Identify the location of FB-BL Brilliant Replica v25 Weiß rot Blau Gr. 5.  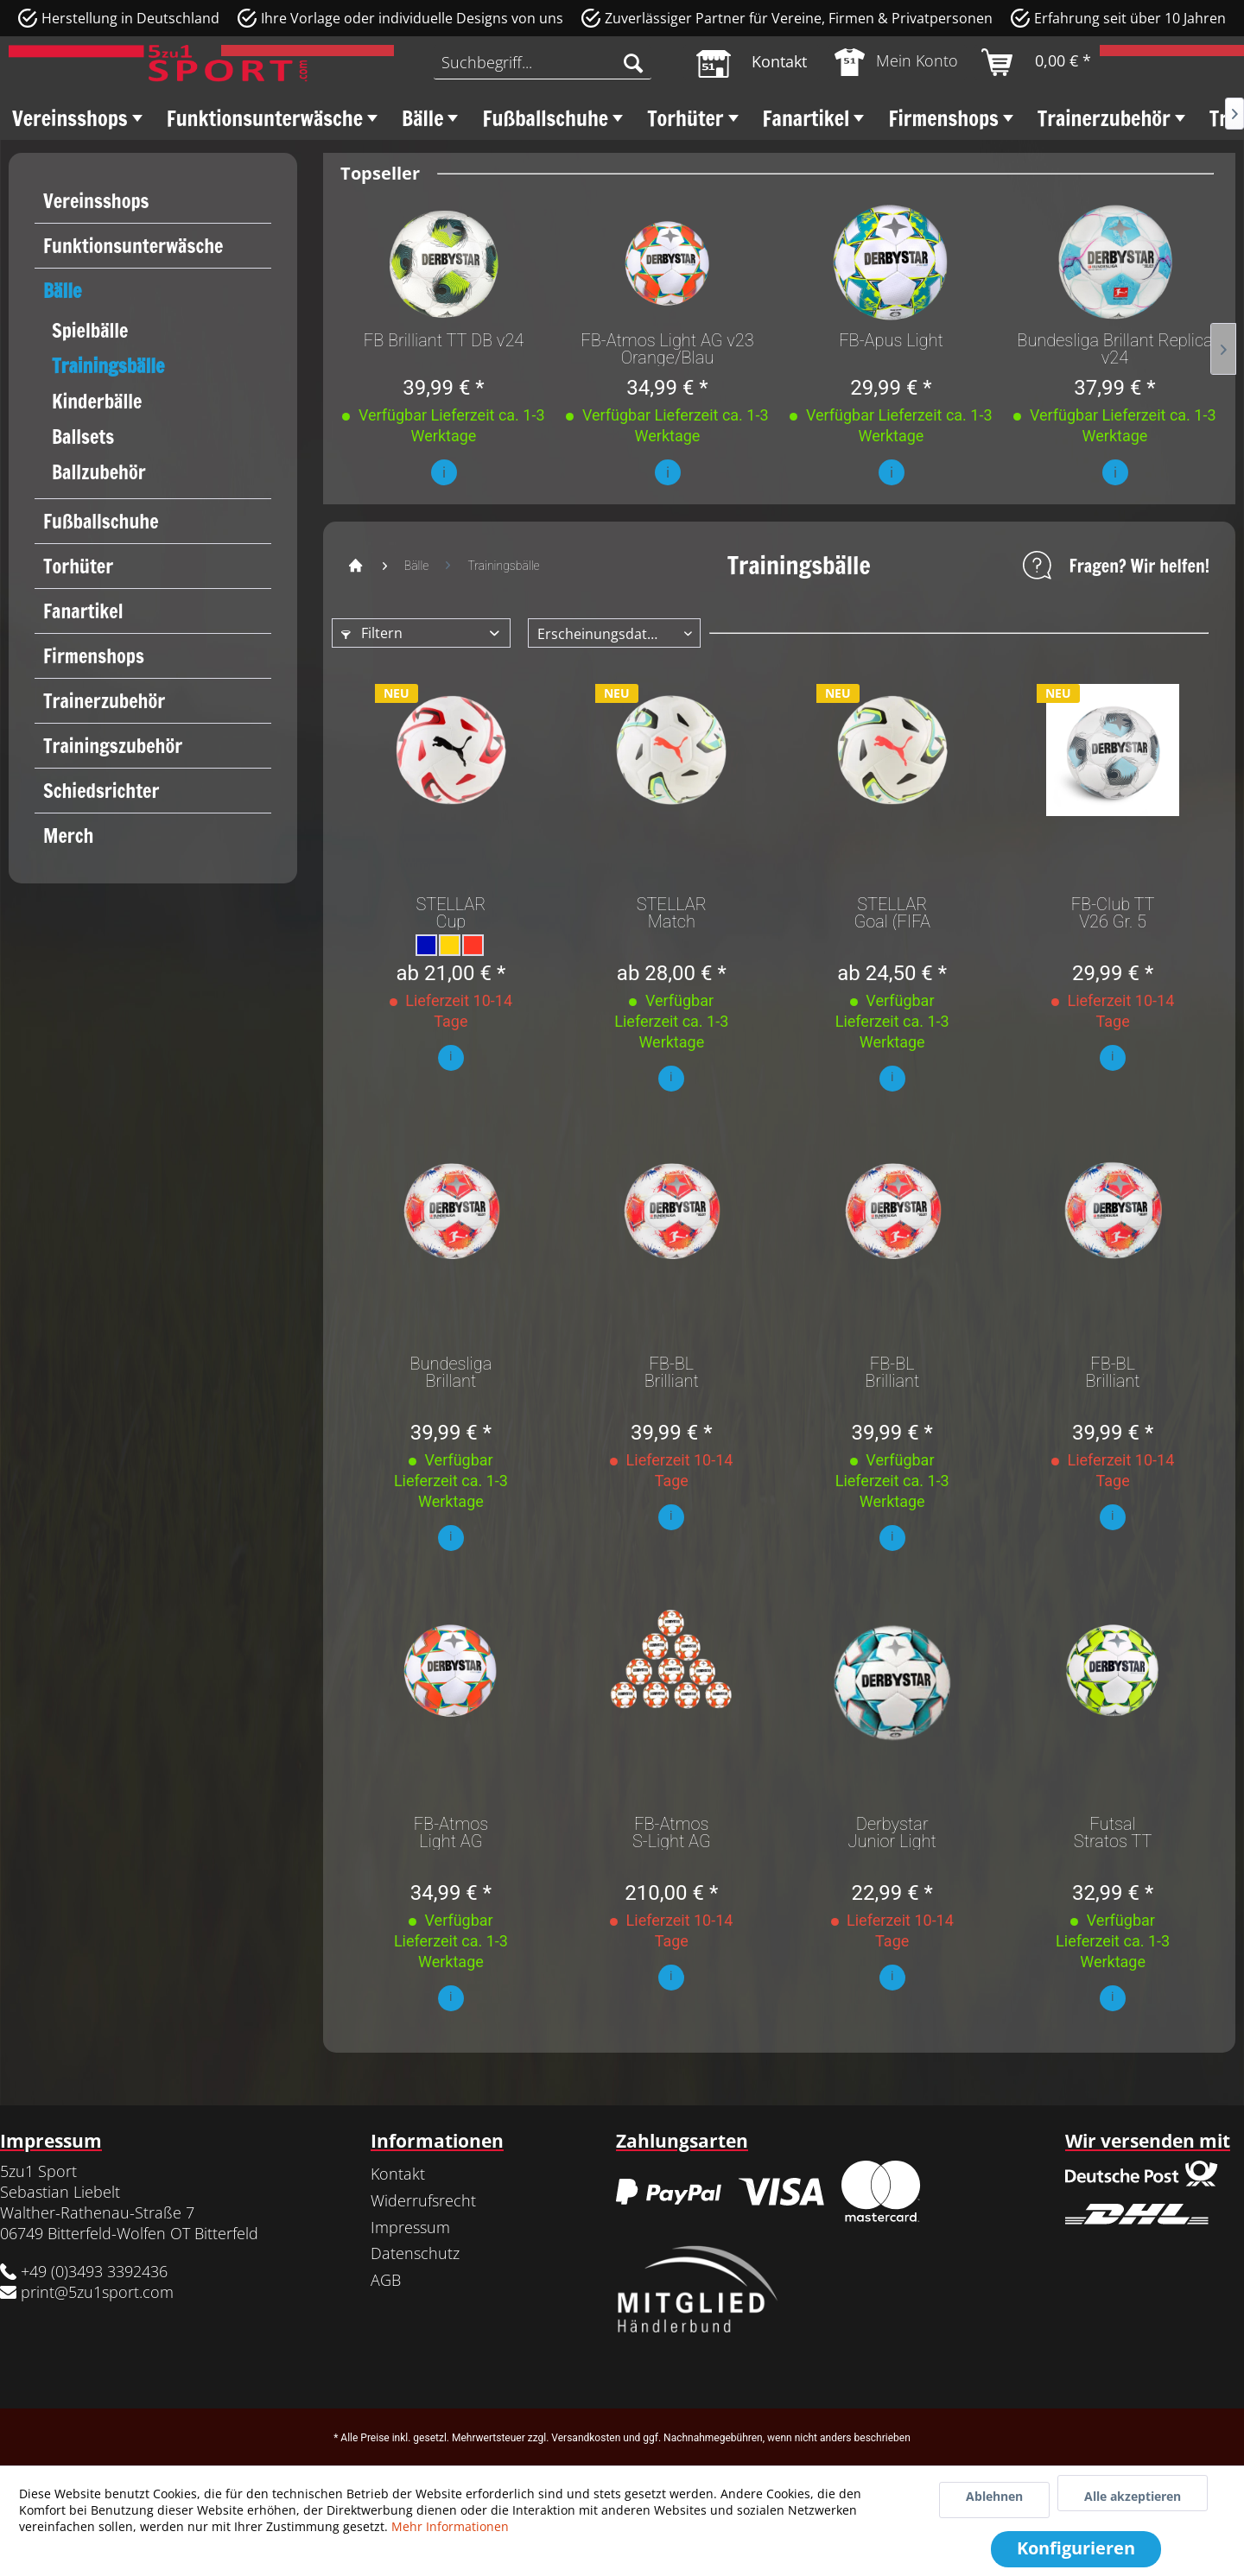
(1112, 1372).